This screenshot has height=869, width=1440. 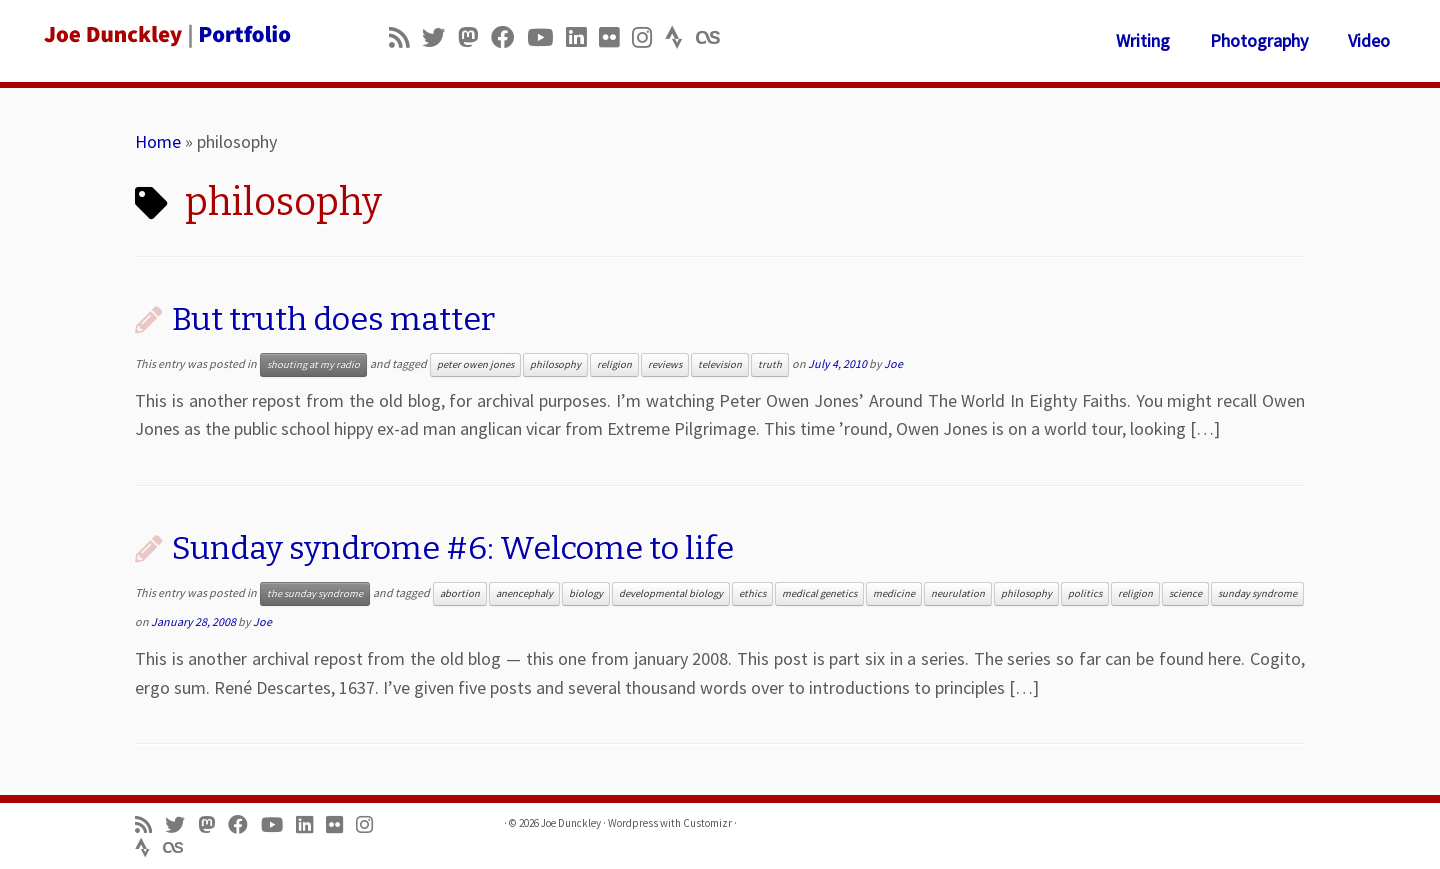 I want to click on religion, so click(x=614, y=364).